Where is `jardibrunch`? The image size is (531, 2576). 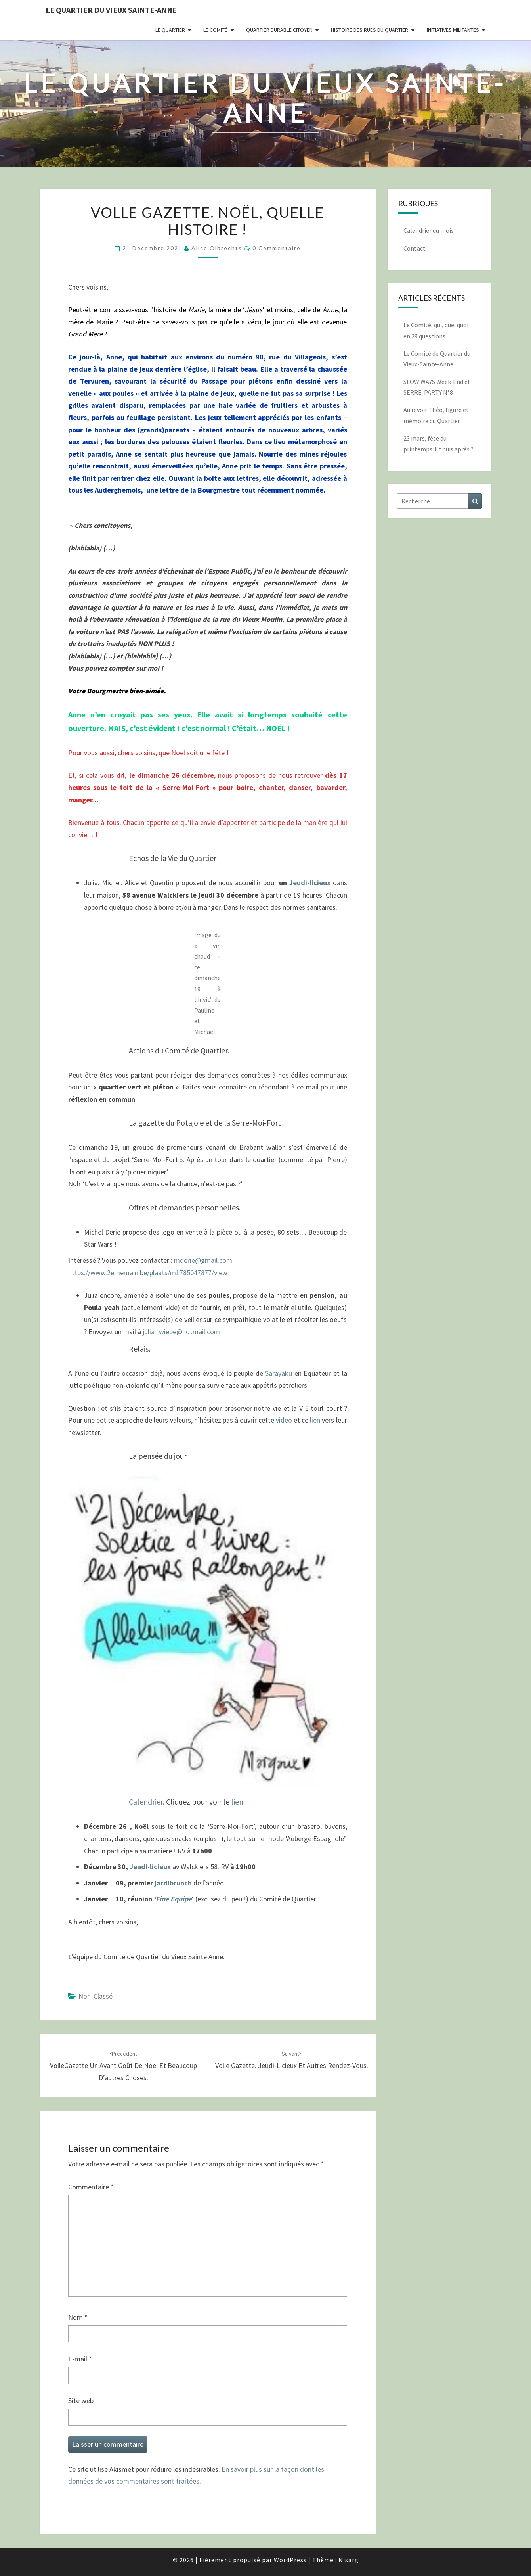
jardibrunch is located at coordinates (174, 1882).